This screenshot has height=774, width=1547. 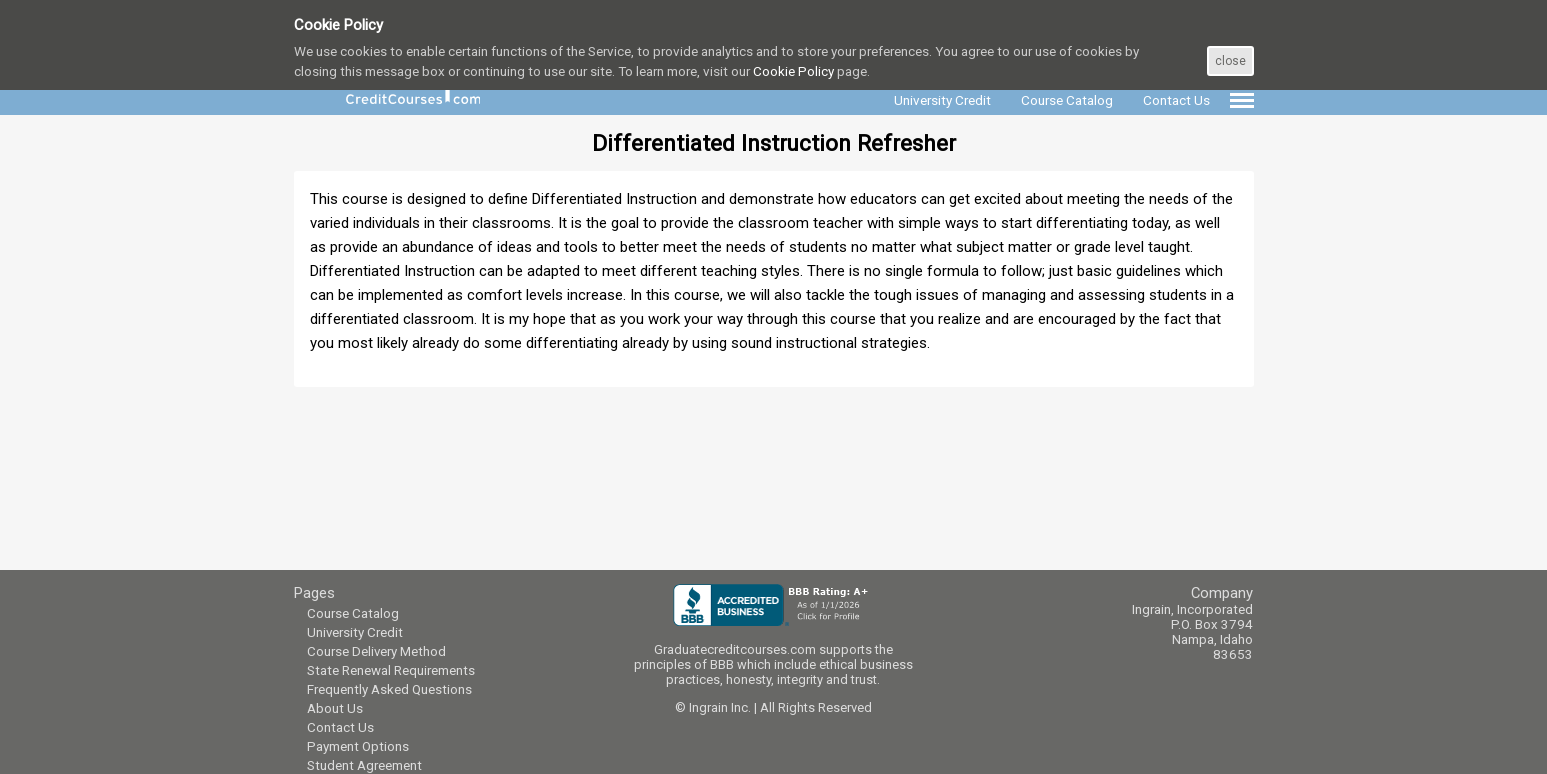 I want to click on University Credit, so click(x=355, y=632).